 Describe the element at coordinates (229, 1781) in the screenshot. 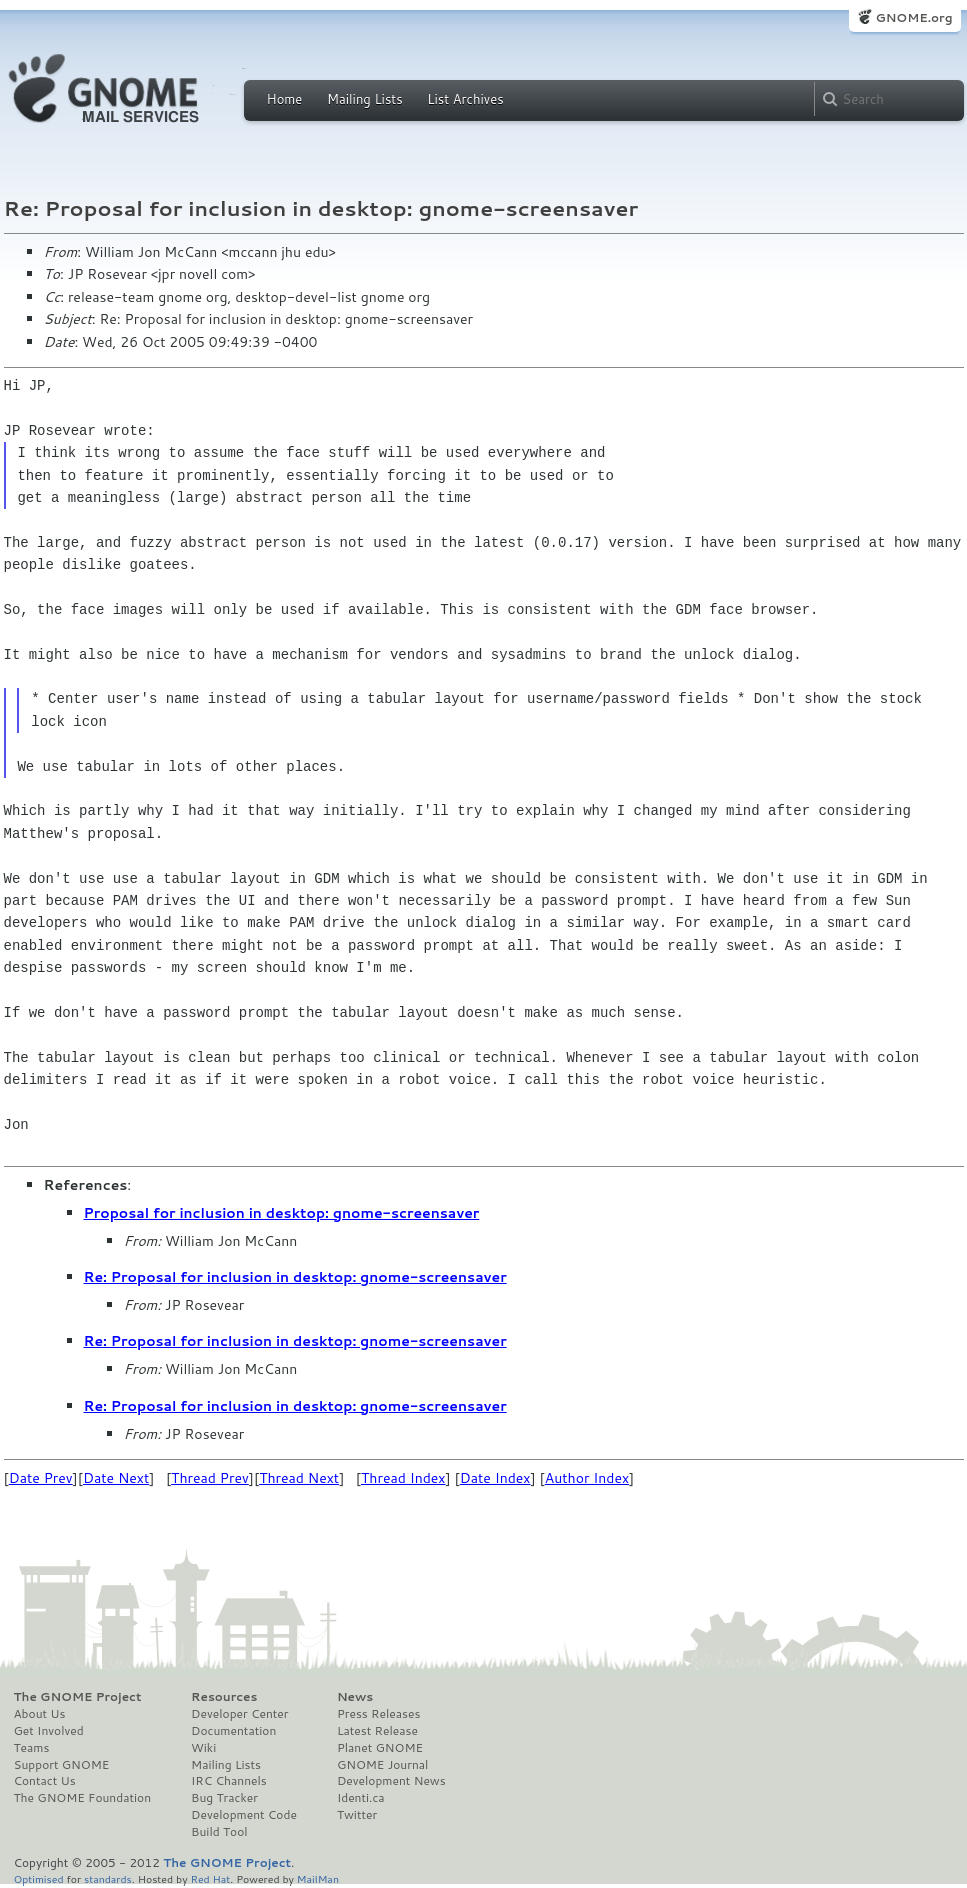

I see `IRC Channels` at that location.